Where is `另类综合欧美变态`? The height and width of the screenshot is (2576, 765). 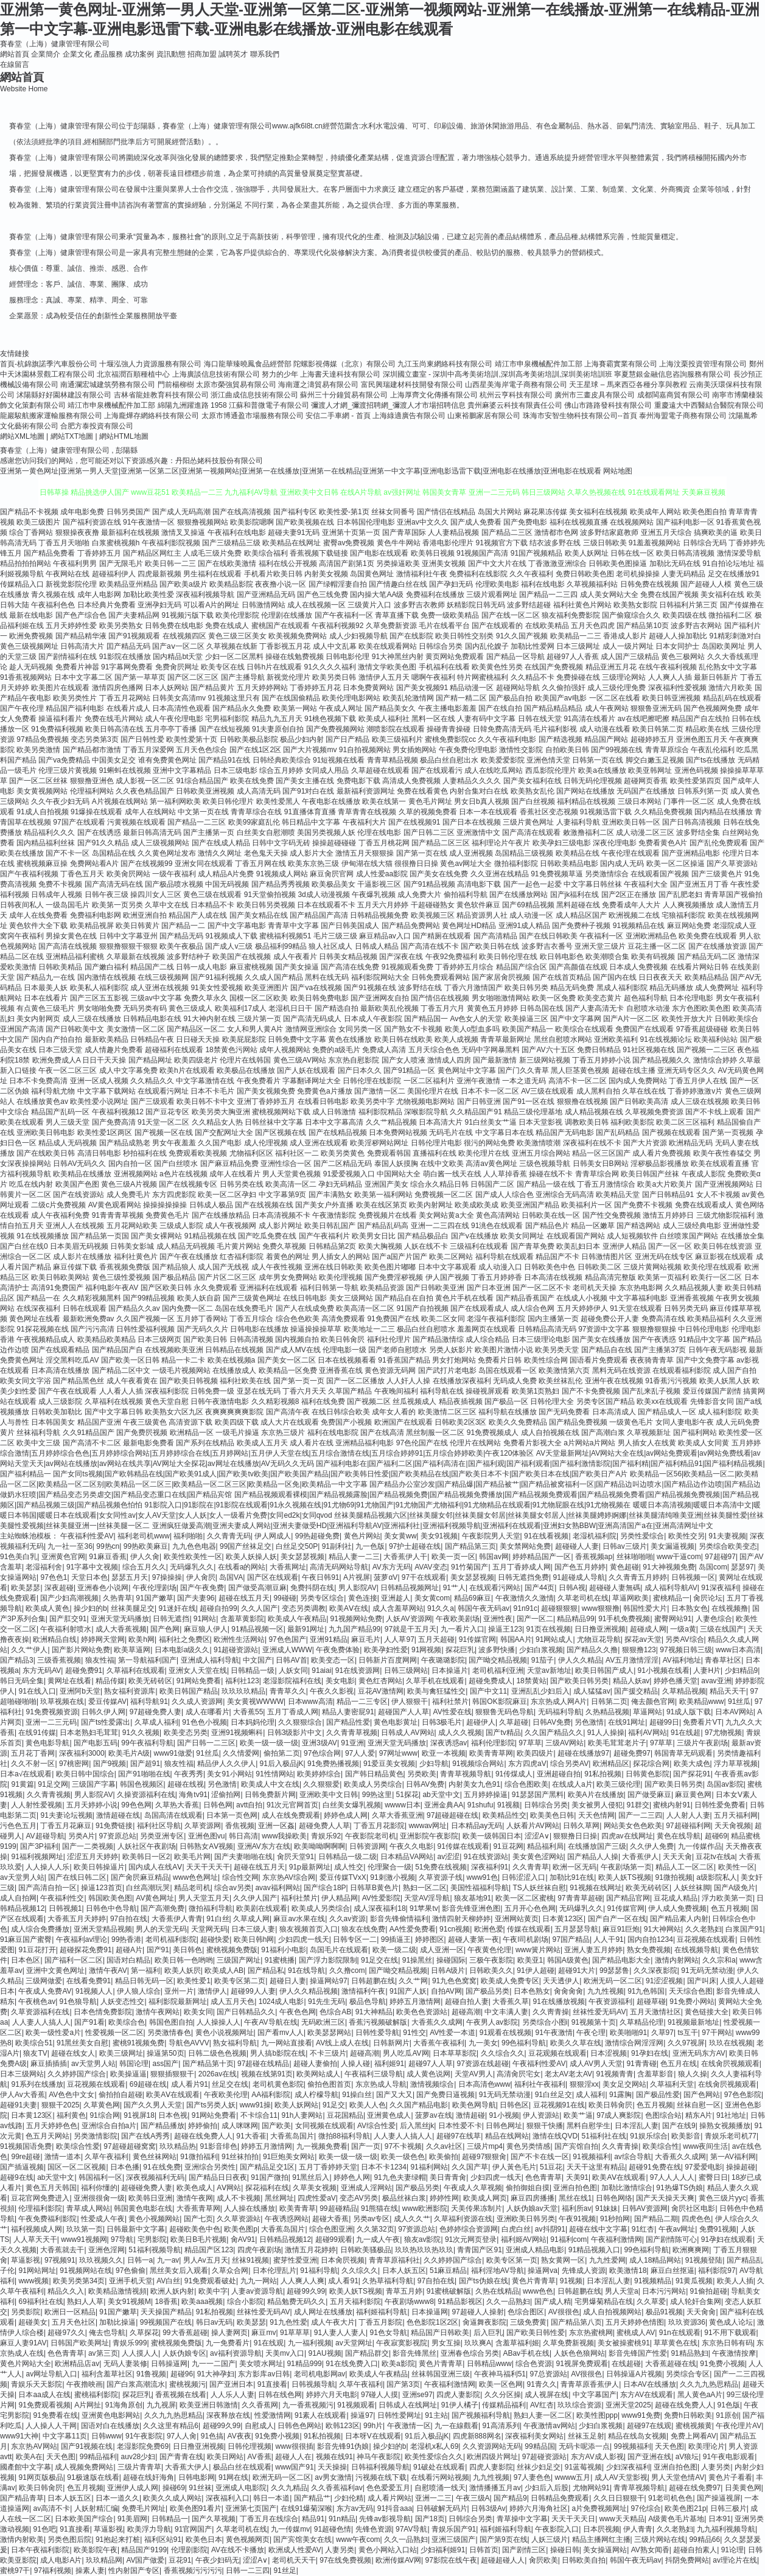 另类综合欧美变态 is located at coordinates (728, 1546).